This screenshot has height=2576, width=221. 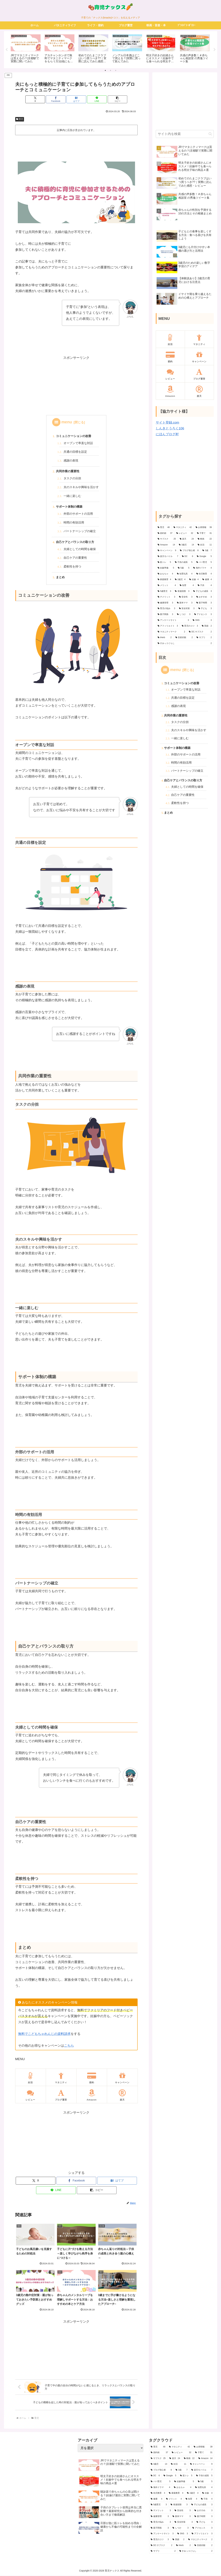 I want to click on [すみっコぐらし (2個の項目)], so click(x=184, y=643).